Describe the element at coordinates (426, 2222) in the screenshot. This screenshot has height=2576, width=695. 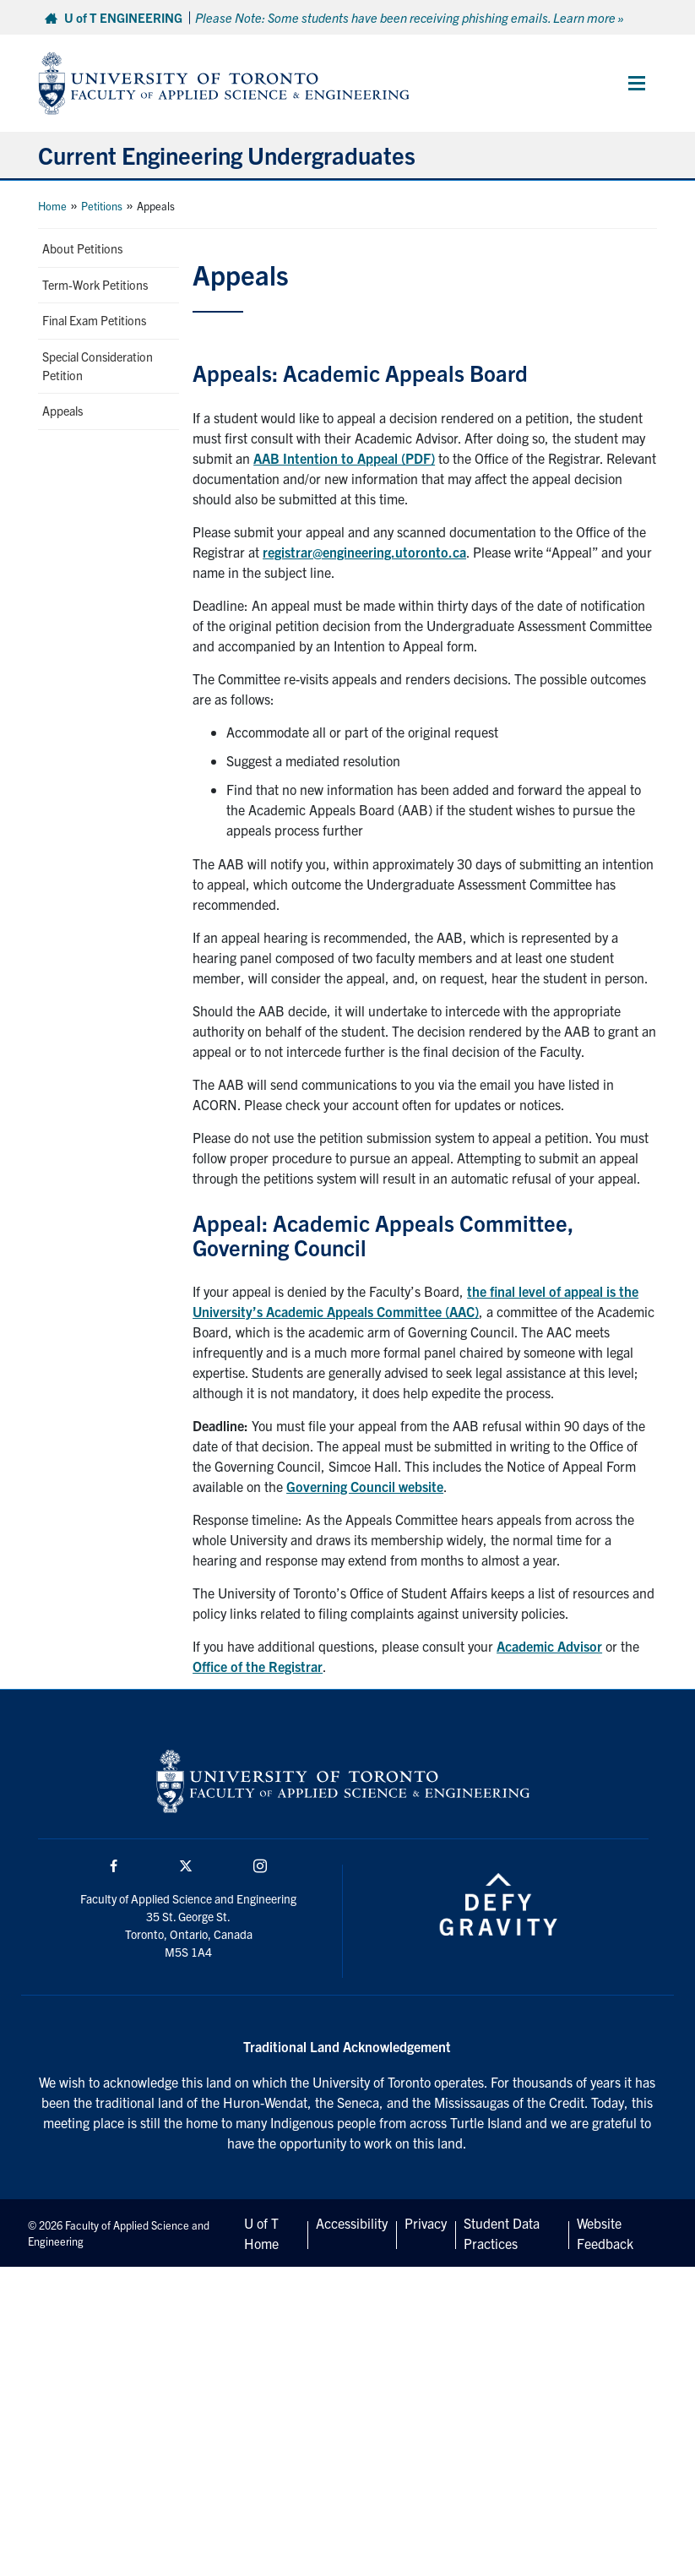
I see `Privacy` at that location.